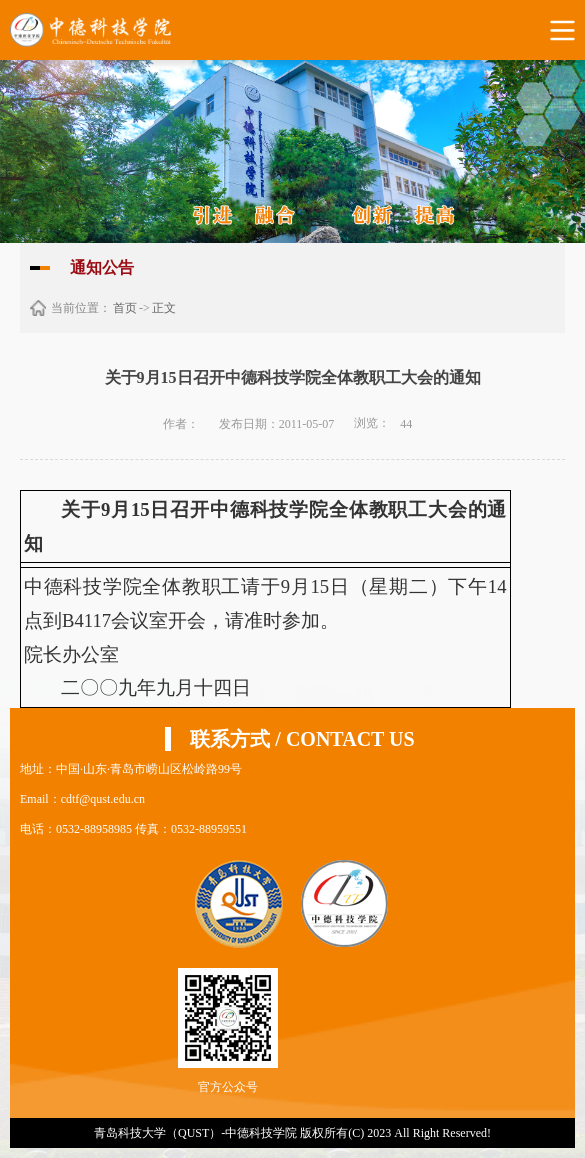  I want to click on 正文, so click(164, 308).